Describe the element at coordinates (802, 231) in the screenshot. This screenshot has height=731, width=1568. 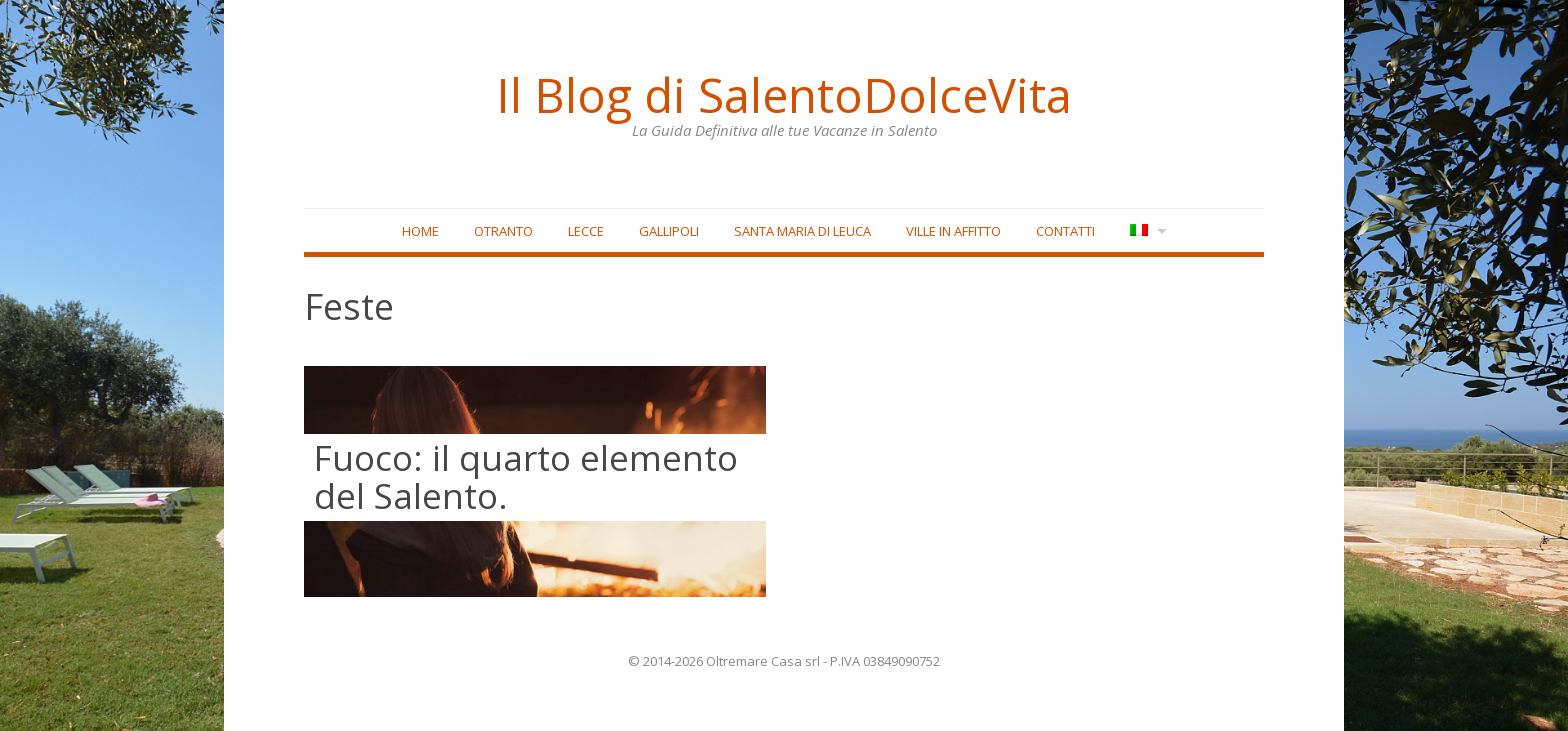
I see `Santa Maria di Leuca` at that location.